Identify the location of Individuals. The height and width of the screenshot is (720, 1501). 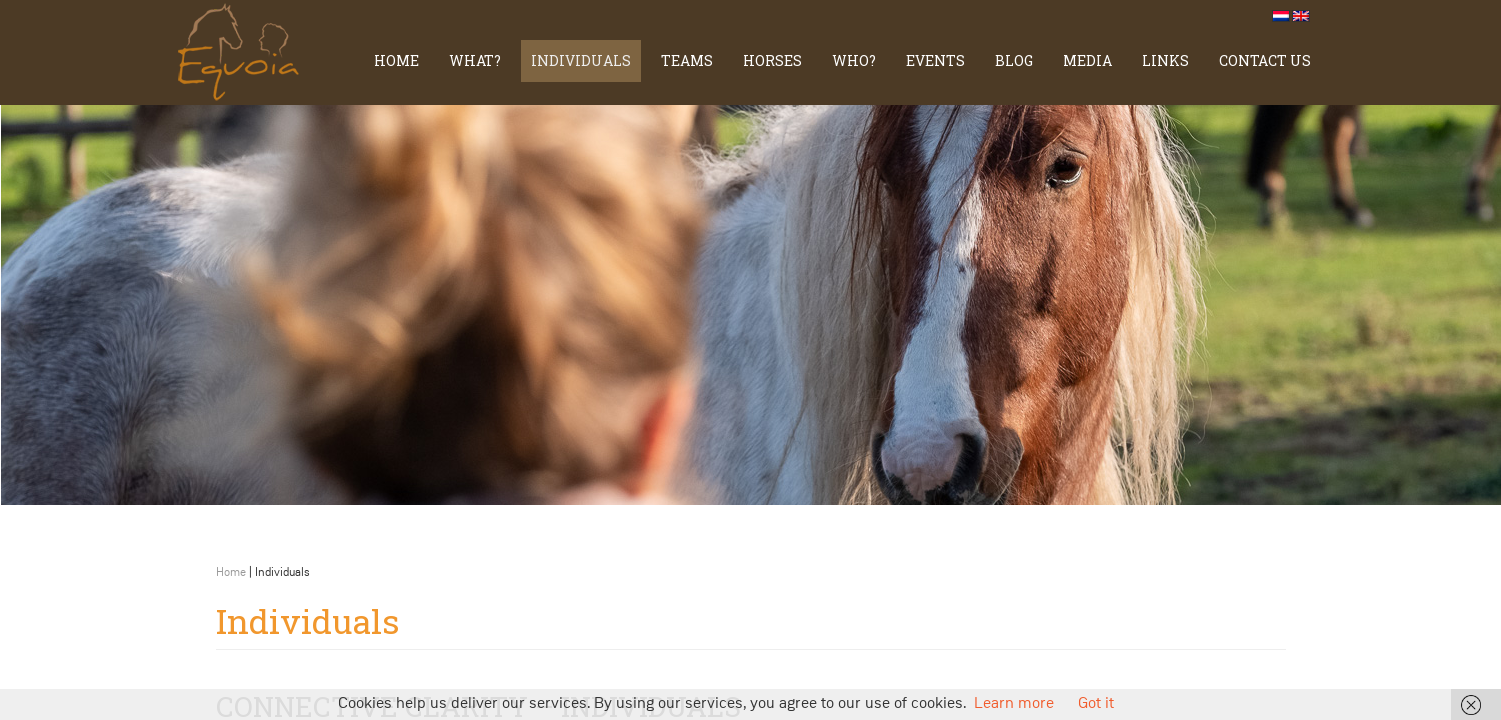
(581, 60).